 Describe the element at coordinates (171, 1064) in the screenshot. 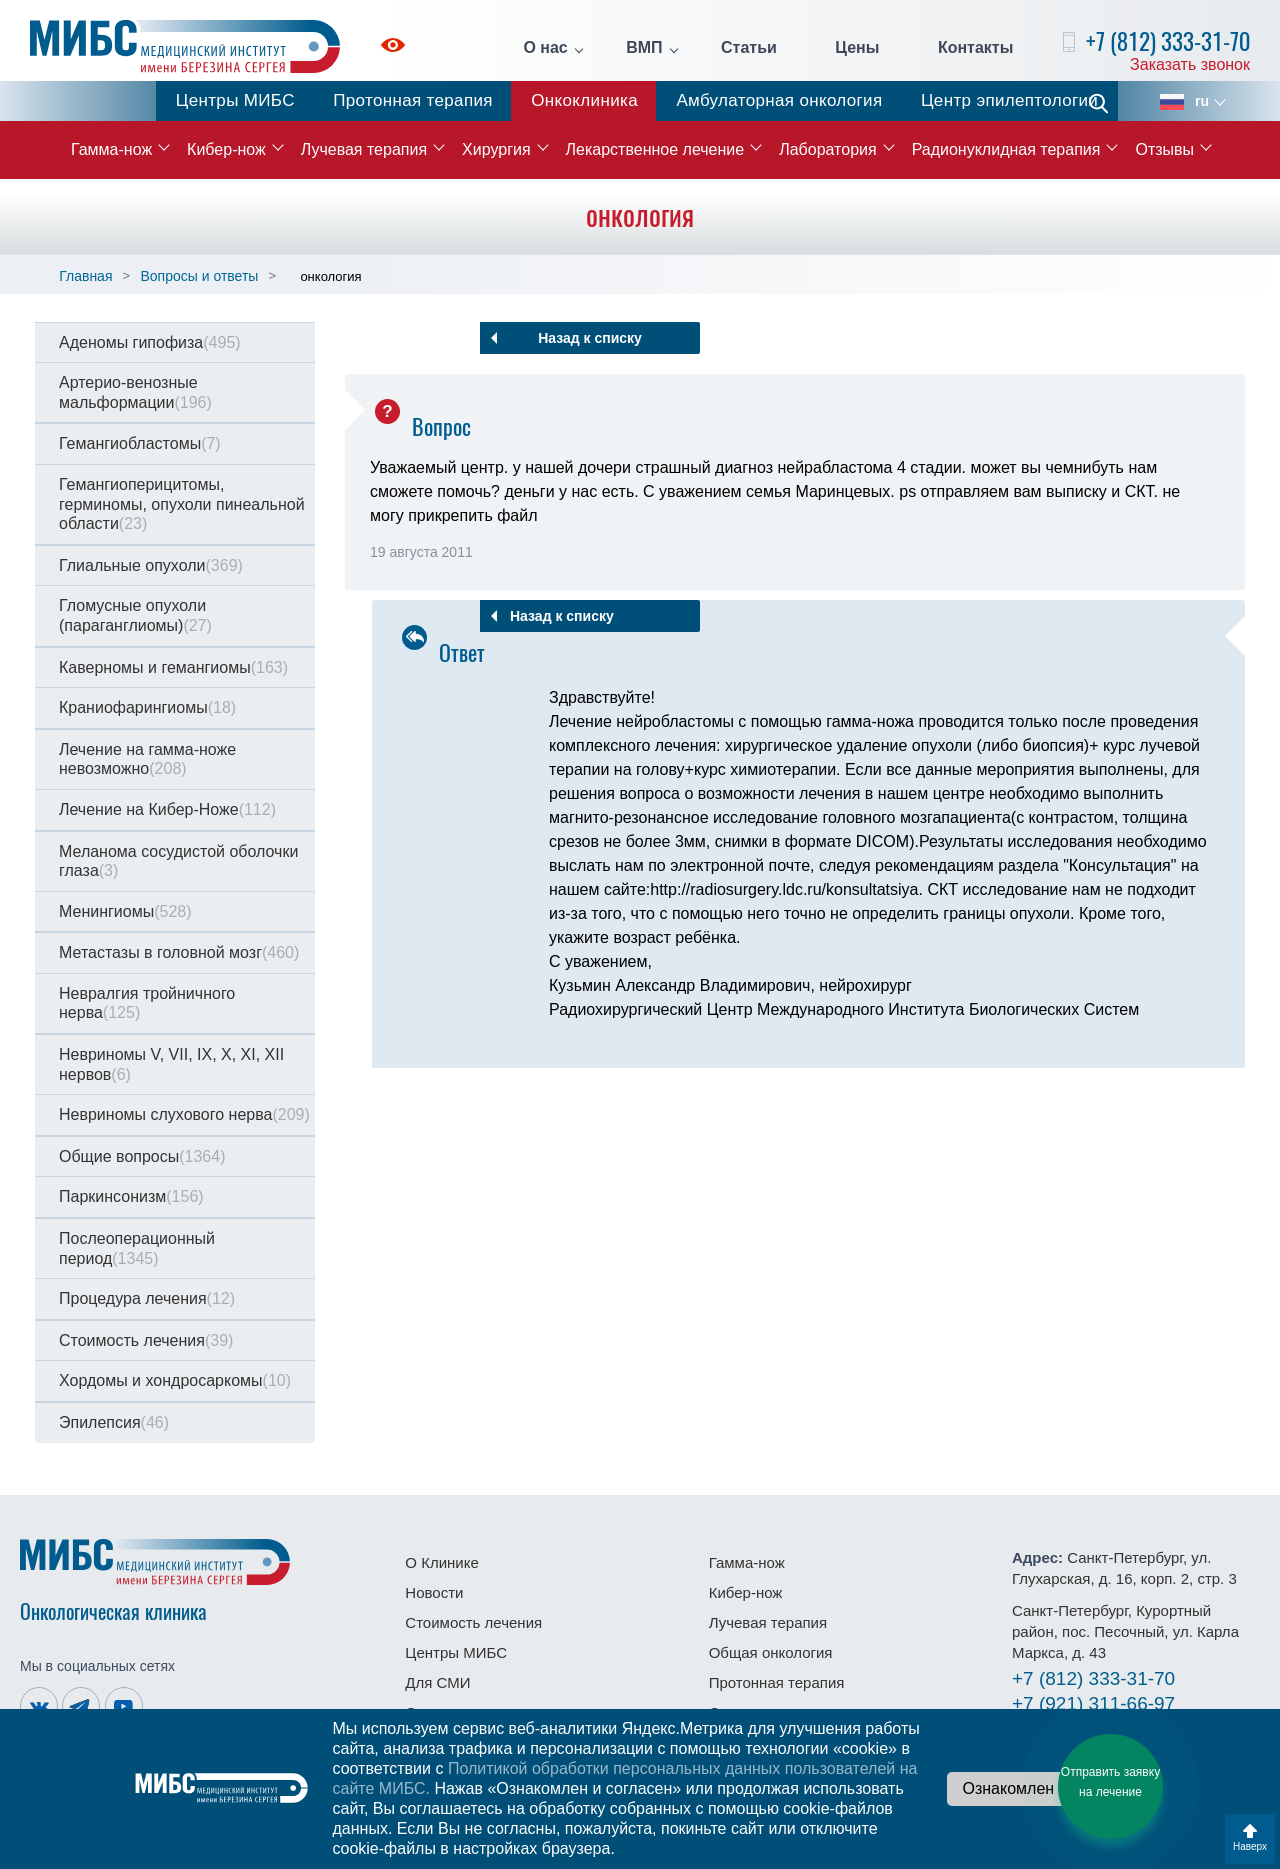

I see `Невриномы V, VII, IX, X, XI, XII нервов` at that location.